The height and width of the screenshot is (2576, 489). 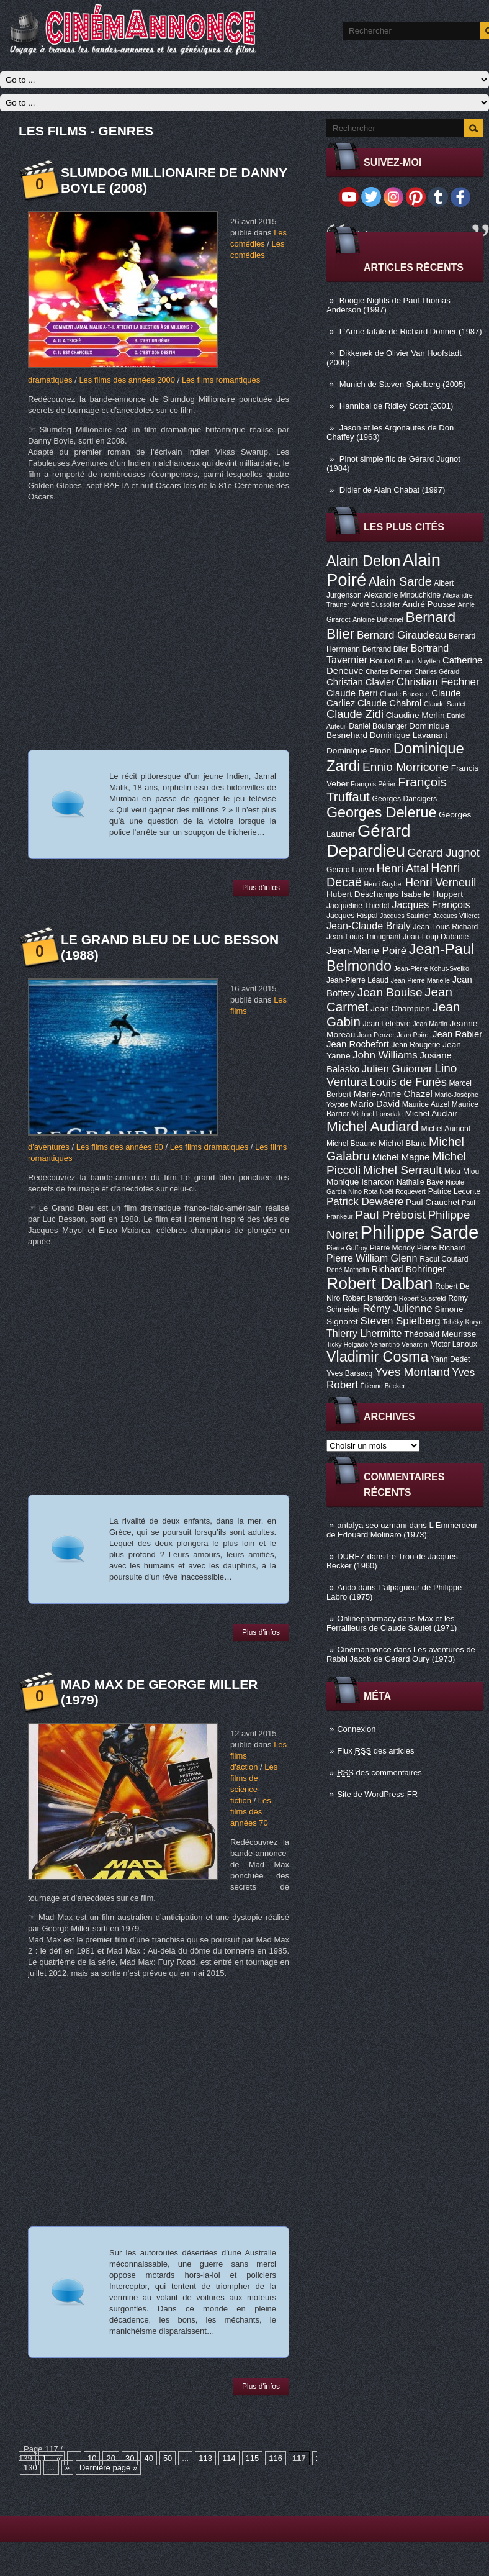 What do you see at coordinates (368, 840) in the screenshot?
I see `Gérard Depardieu` at bounding box center [368, 840].